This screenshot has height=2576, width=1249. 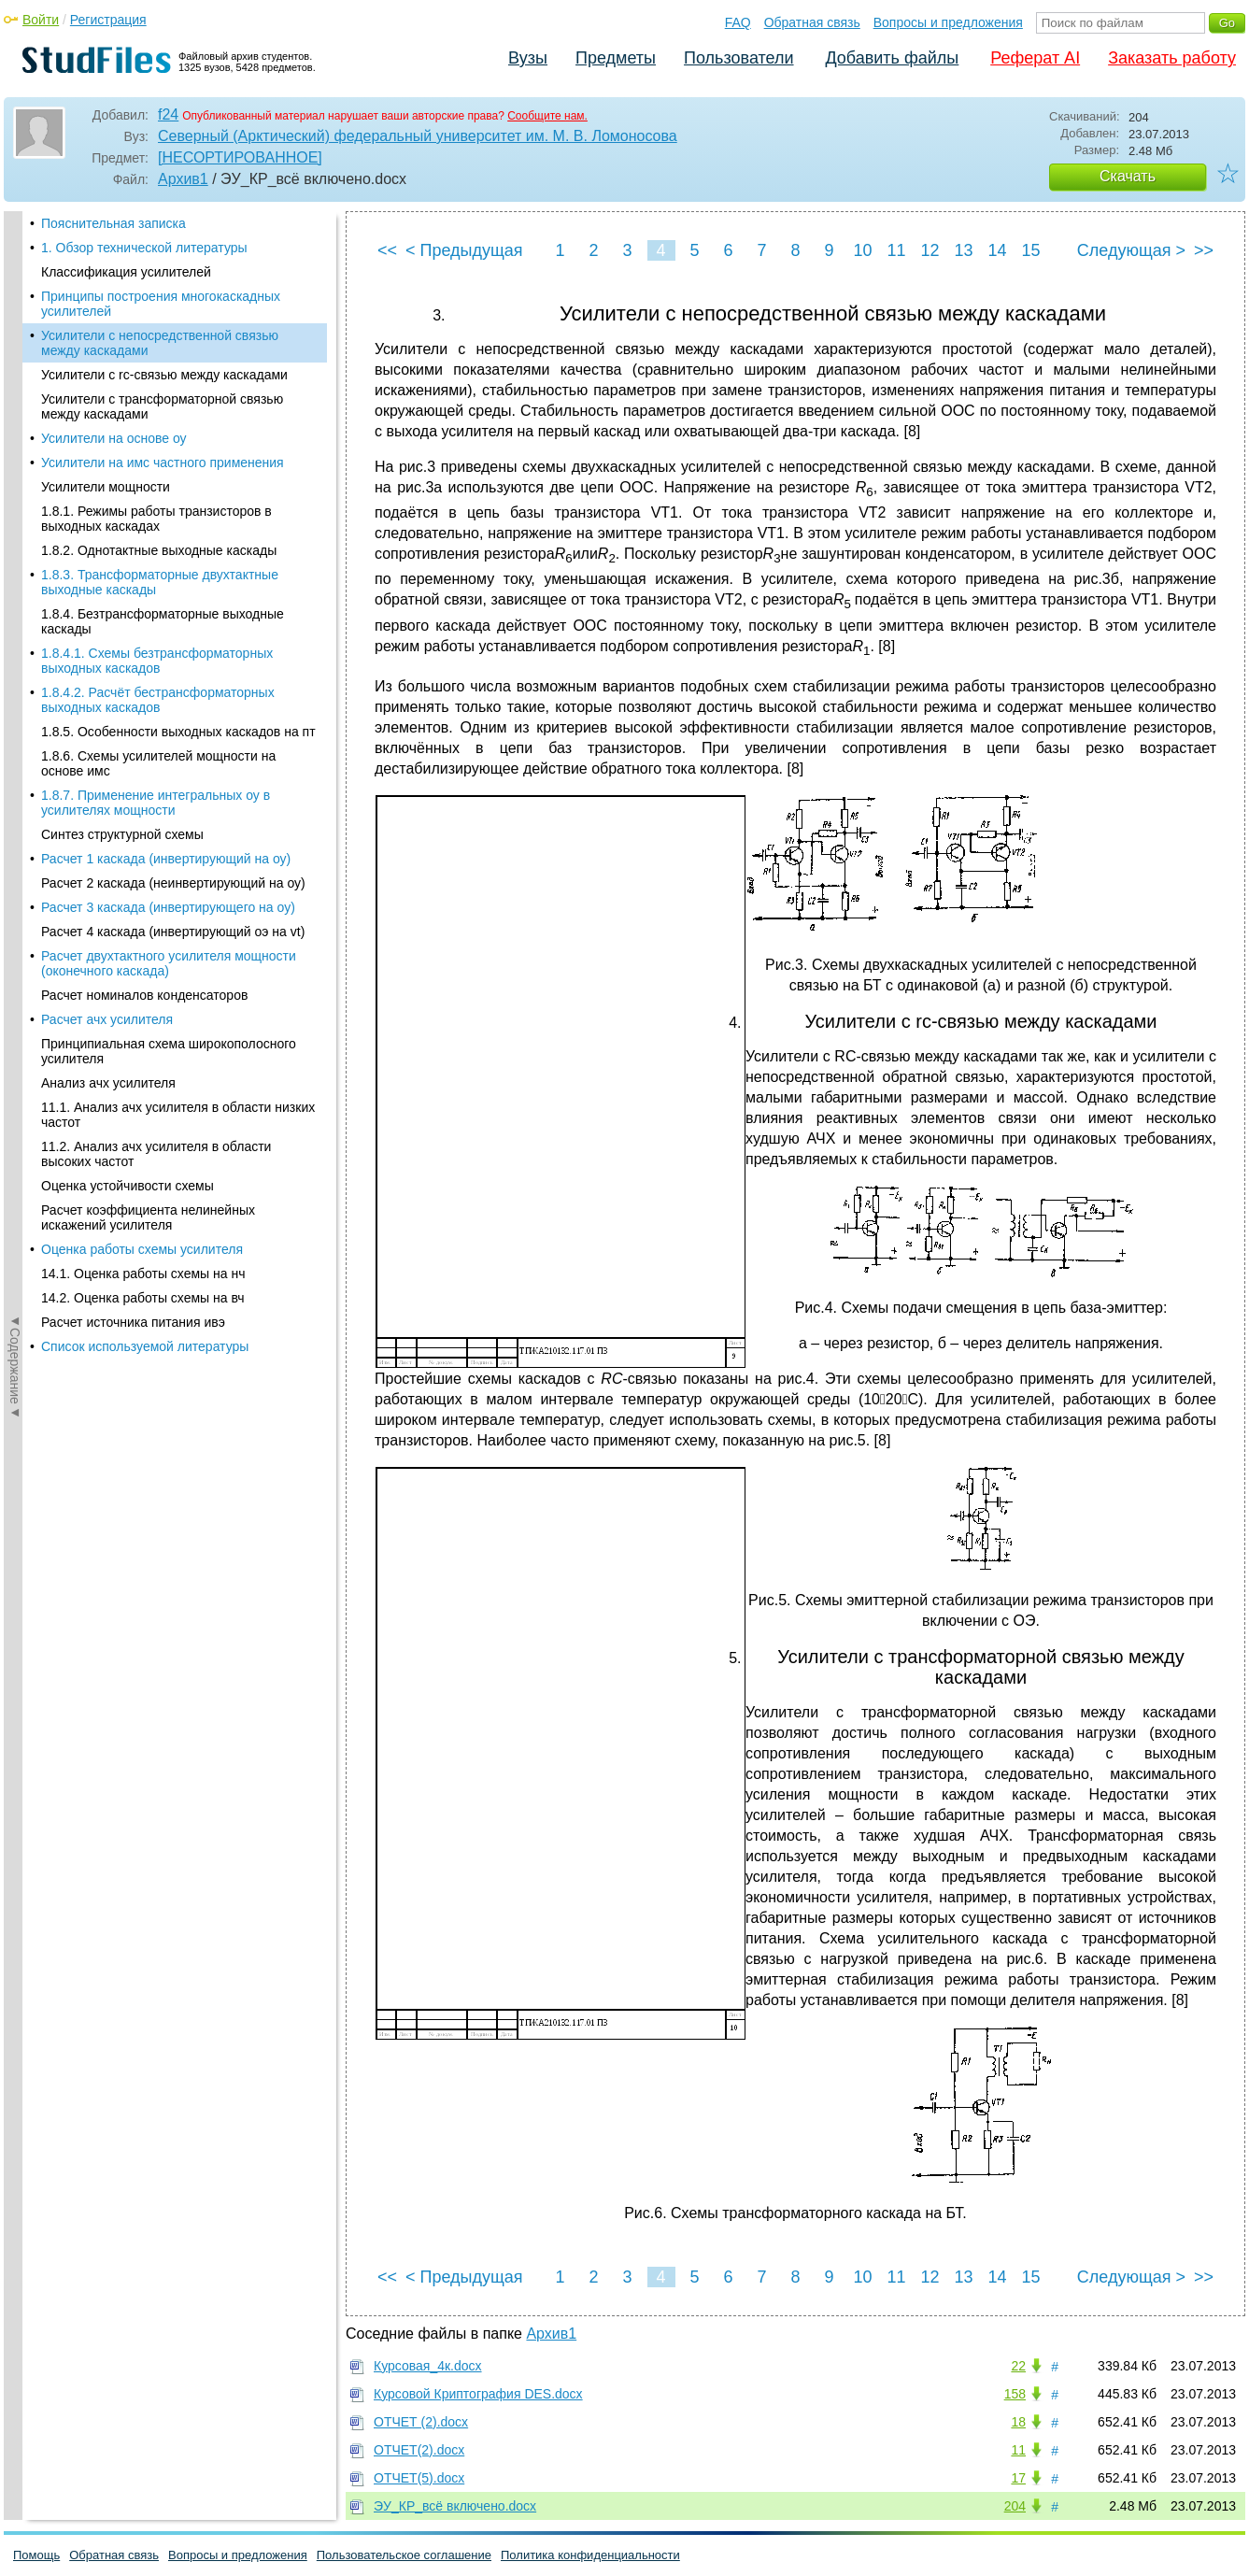 What do you see at coordinates (1131, 250) in the screenshot?
I see `Следующая >` at bounding box center [1131, 250].